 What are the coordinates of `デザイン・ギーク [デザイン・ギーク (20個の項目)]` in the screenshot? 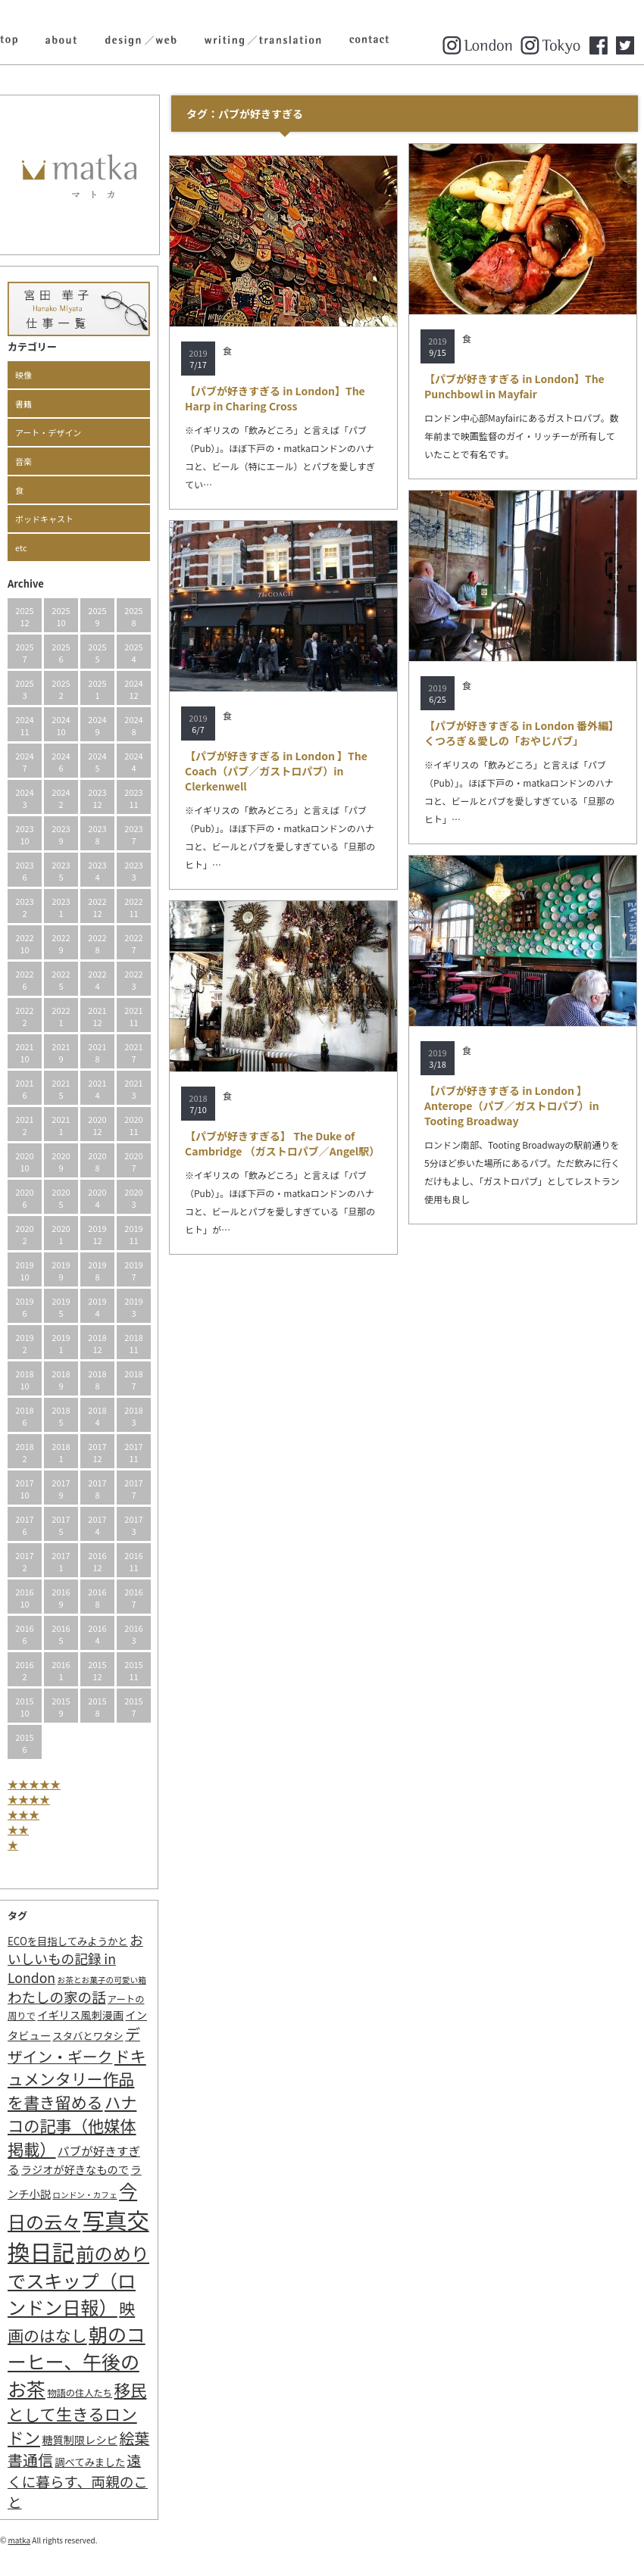 It's located at (74, 2044).